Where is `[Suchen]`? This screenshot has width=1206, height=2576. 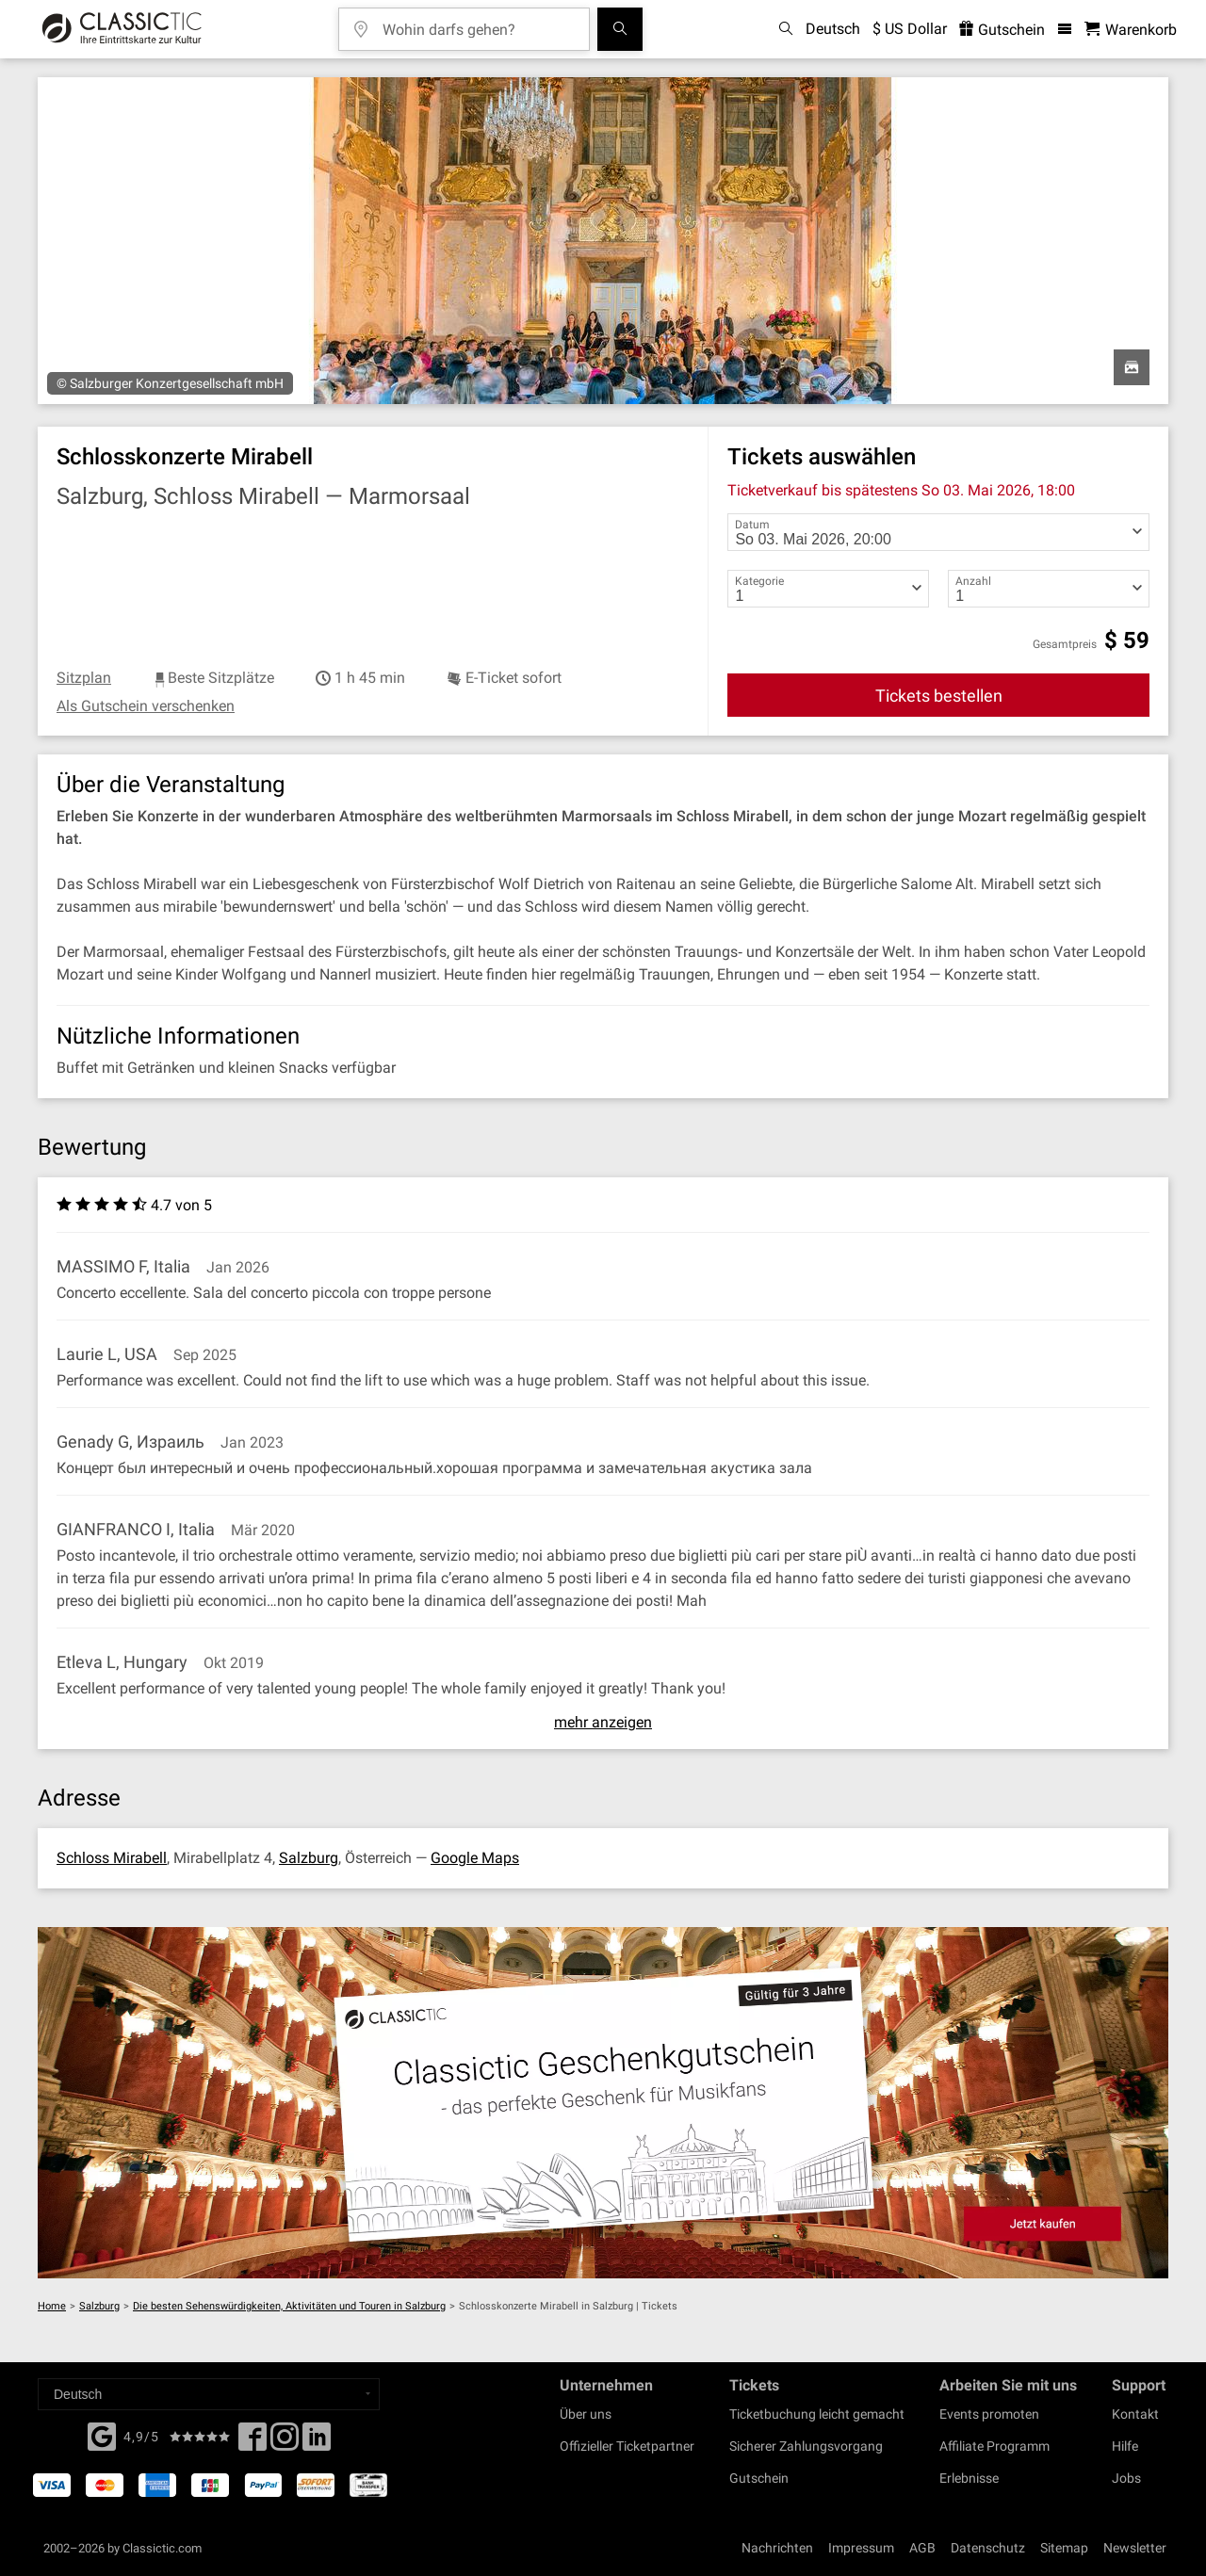 [Suchen] is located at coordinates (620, 29).